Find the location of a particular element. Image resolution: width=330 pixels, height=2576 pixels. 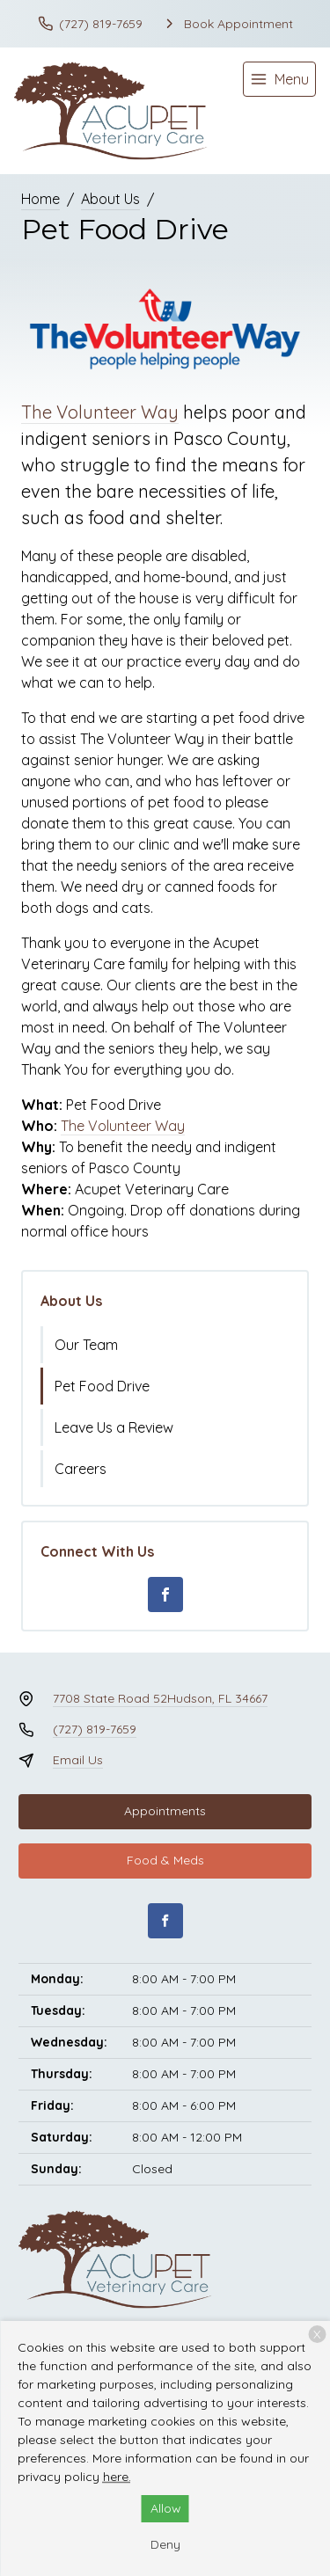

Leave Us a Review is located at coordinates (114, 1427).